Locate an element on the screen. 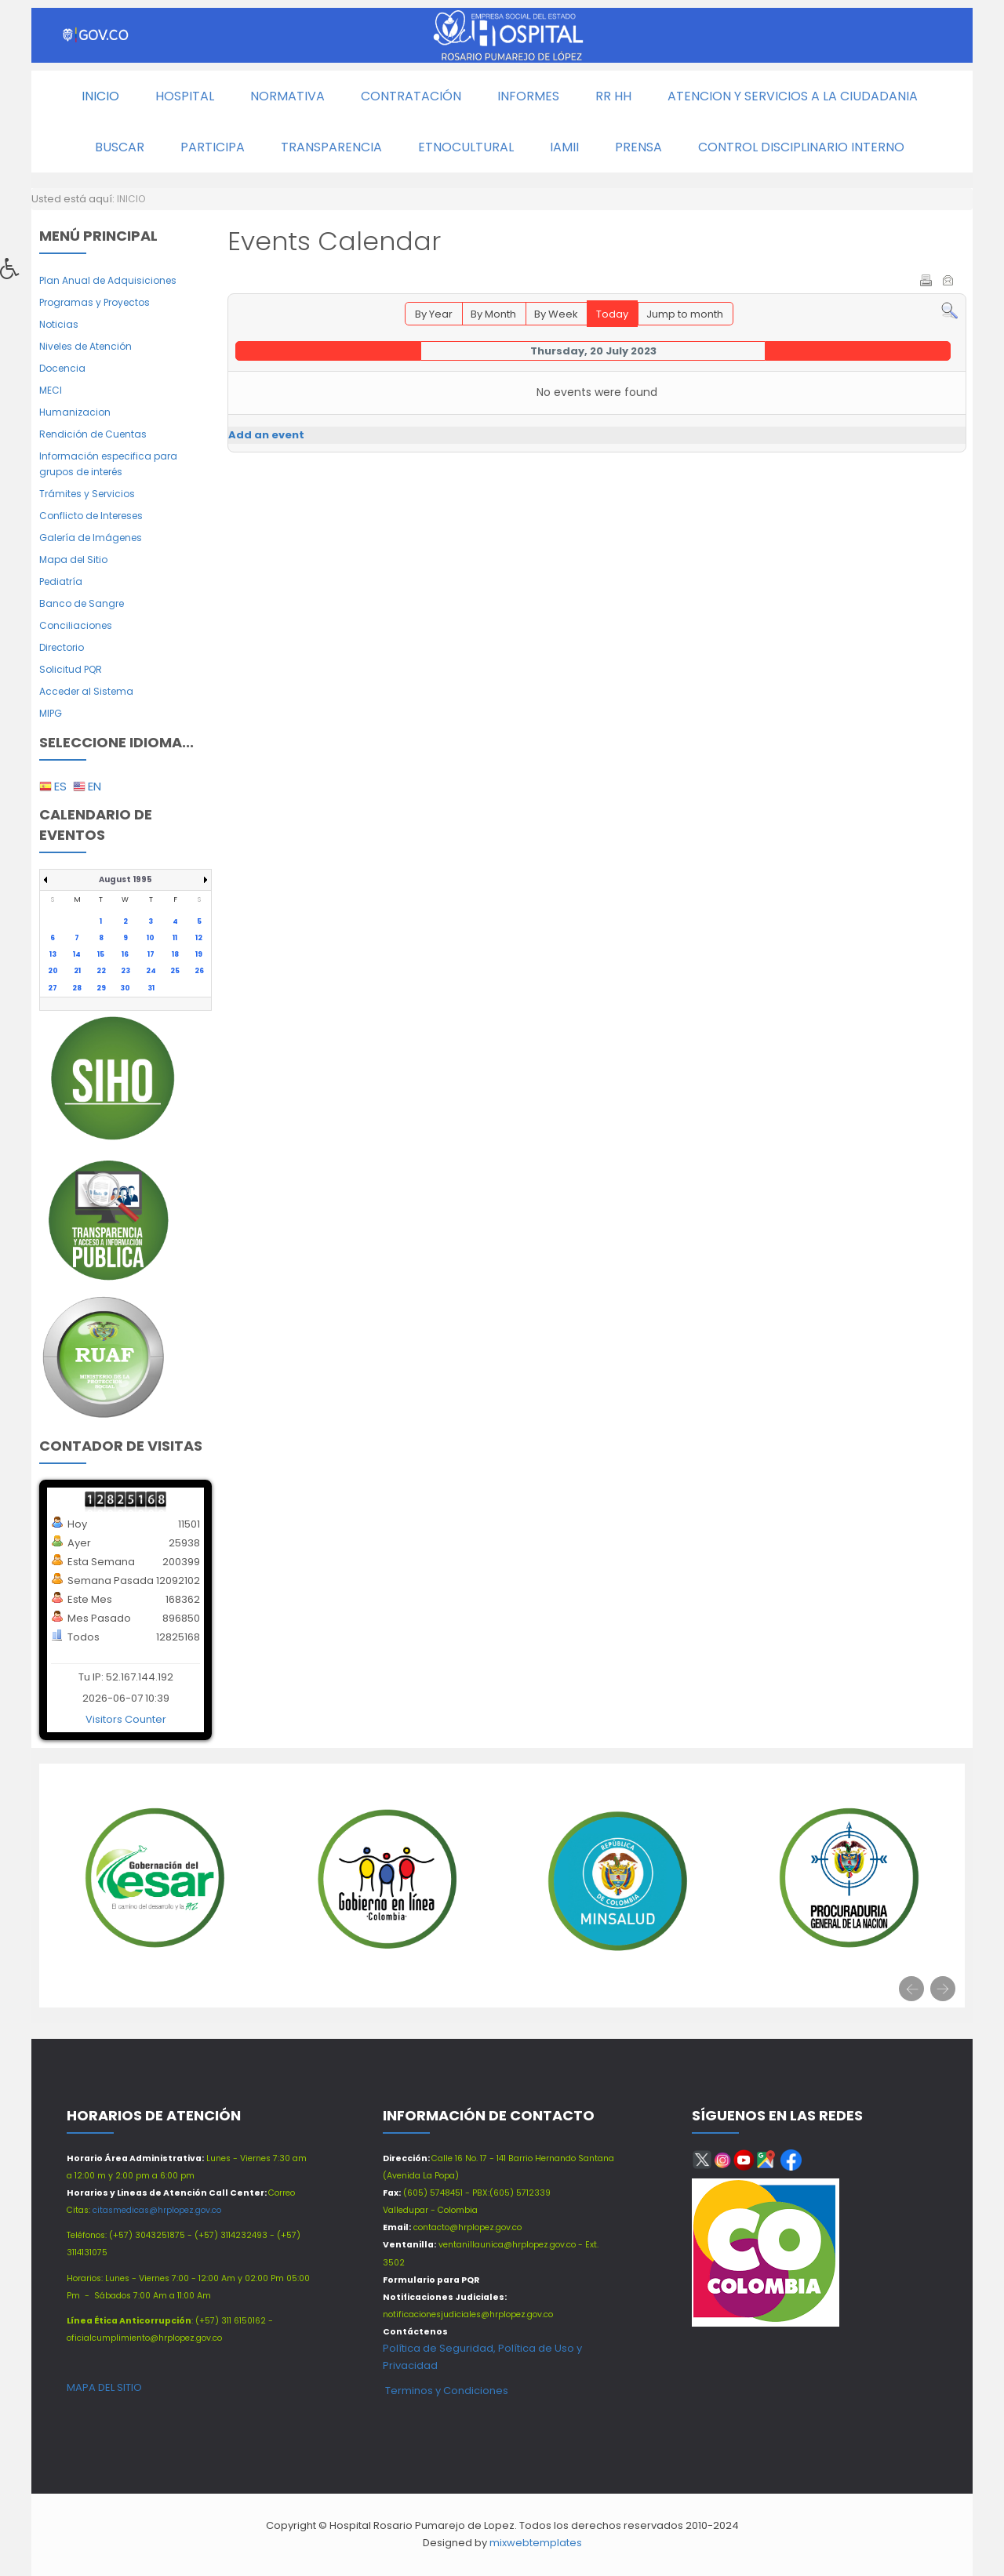  21 is located at coordinates (77, 971).